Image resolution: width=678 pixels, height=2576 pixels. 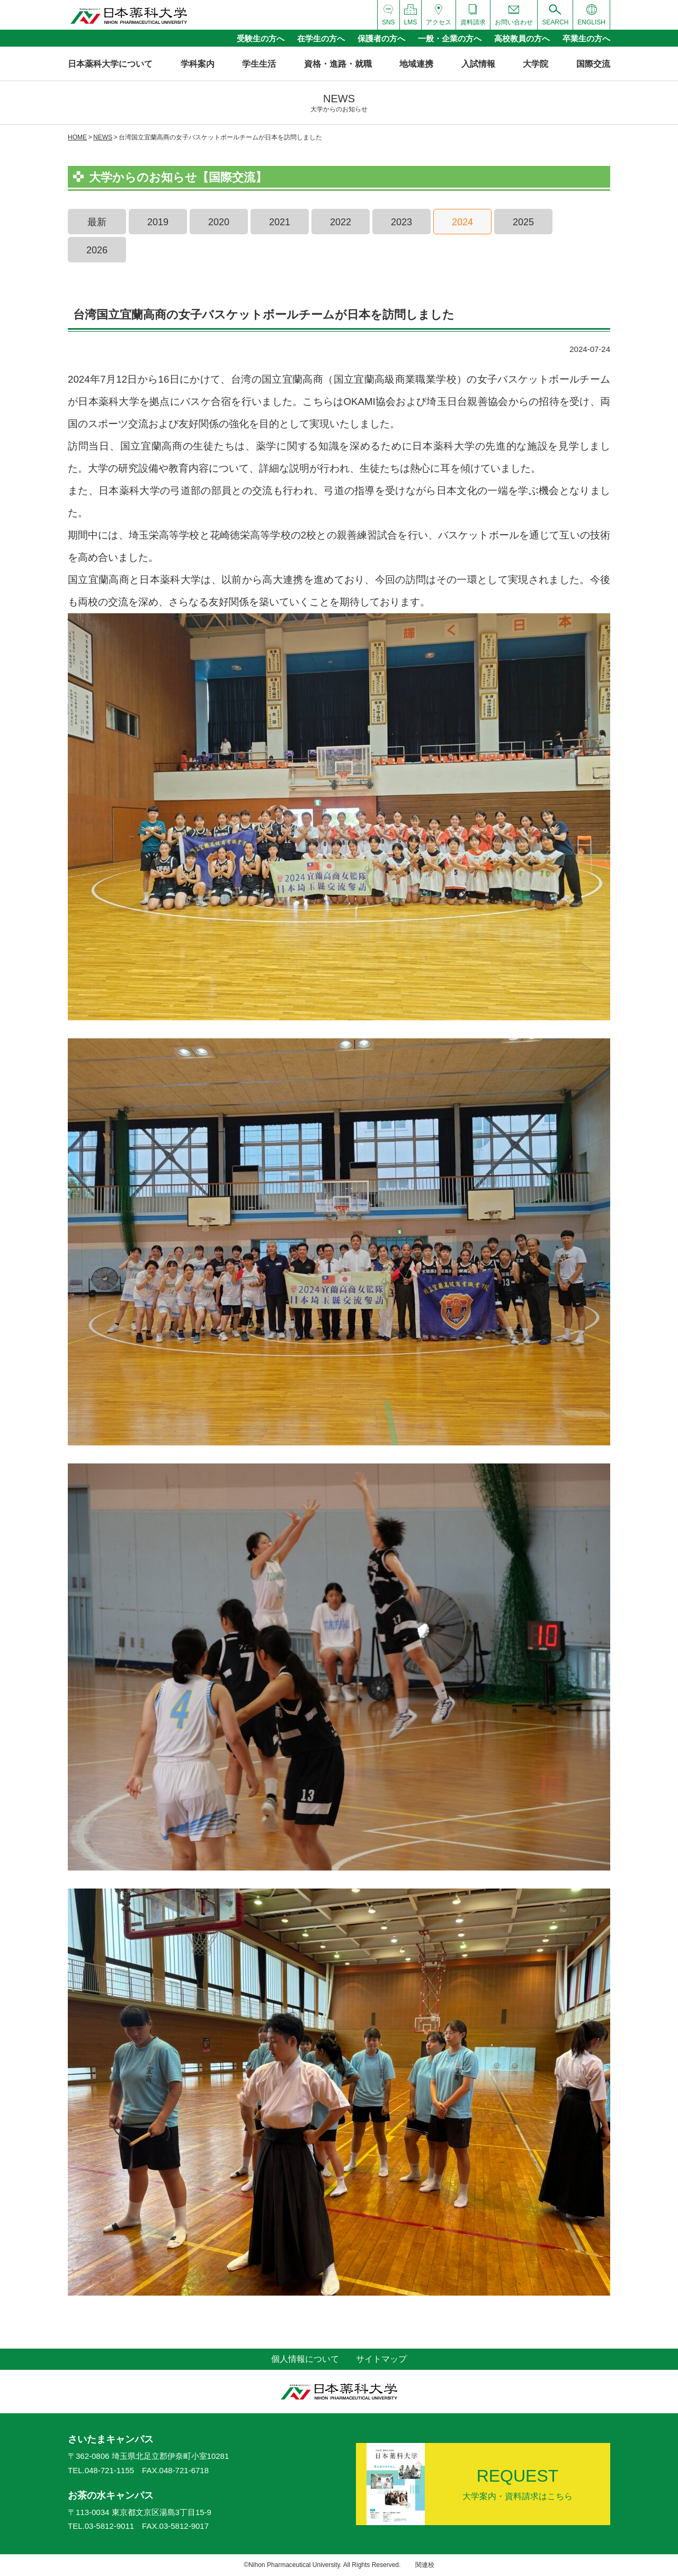 I want to click on 2021, so click(x=279, y=222).